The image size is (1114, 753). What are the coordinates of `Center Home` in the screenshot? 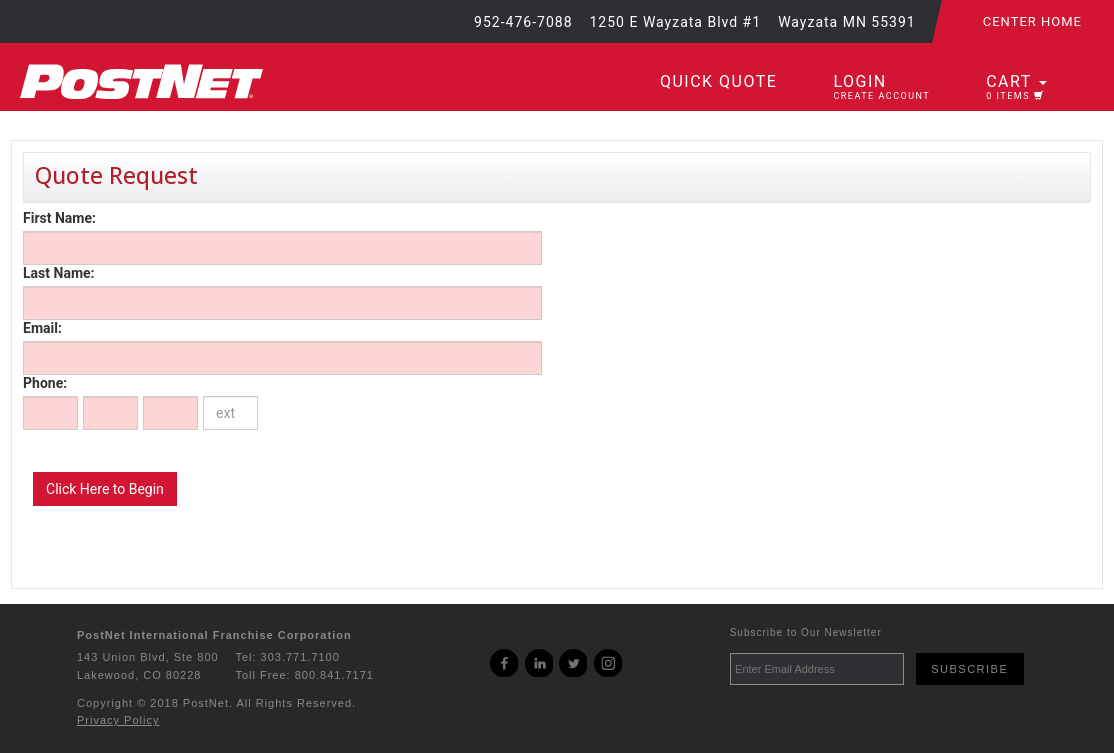 It's located at (1032, 21).